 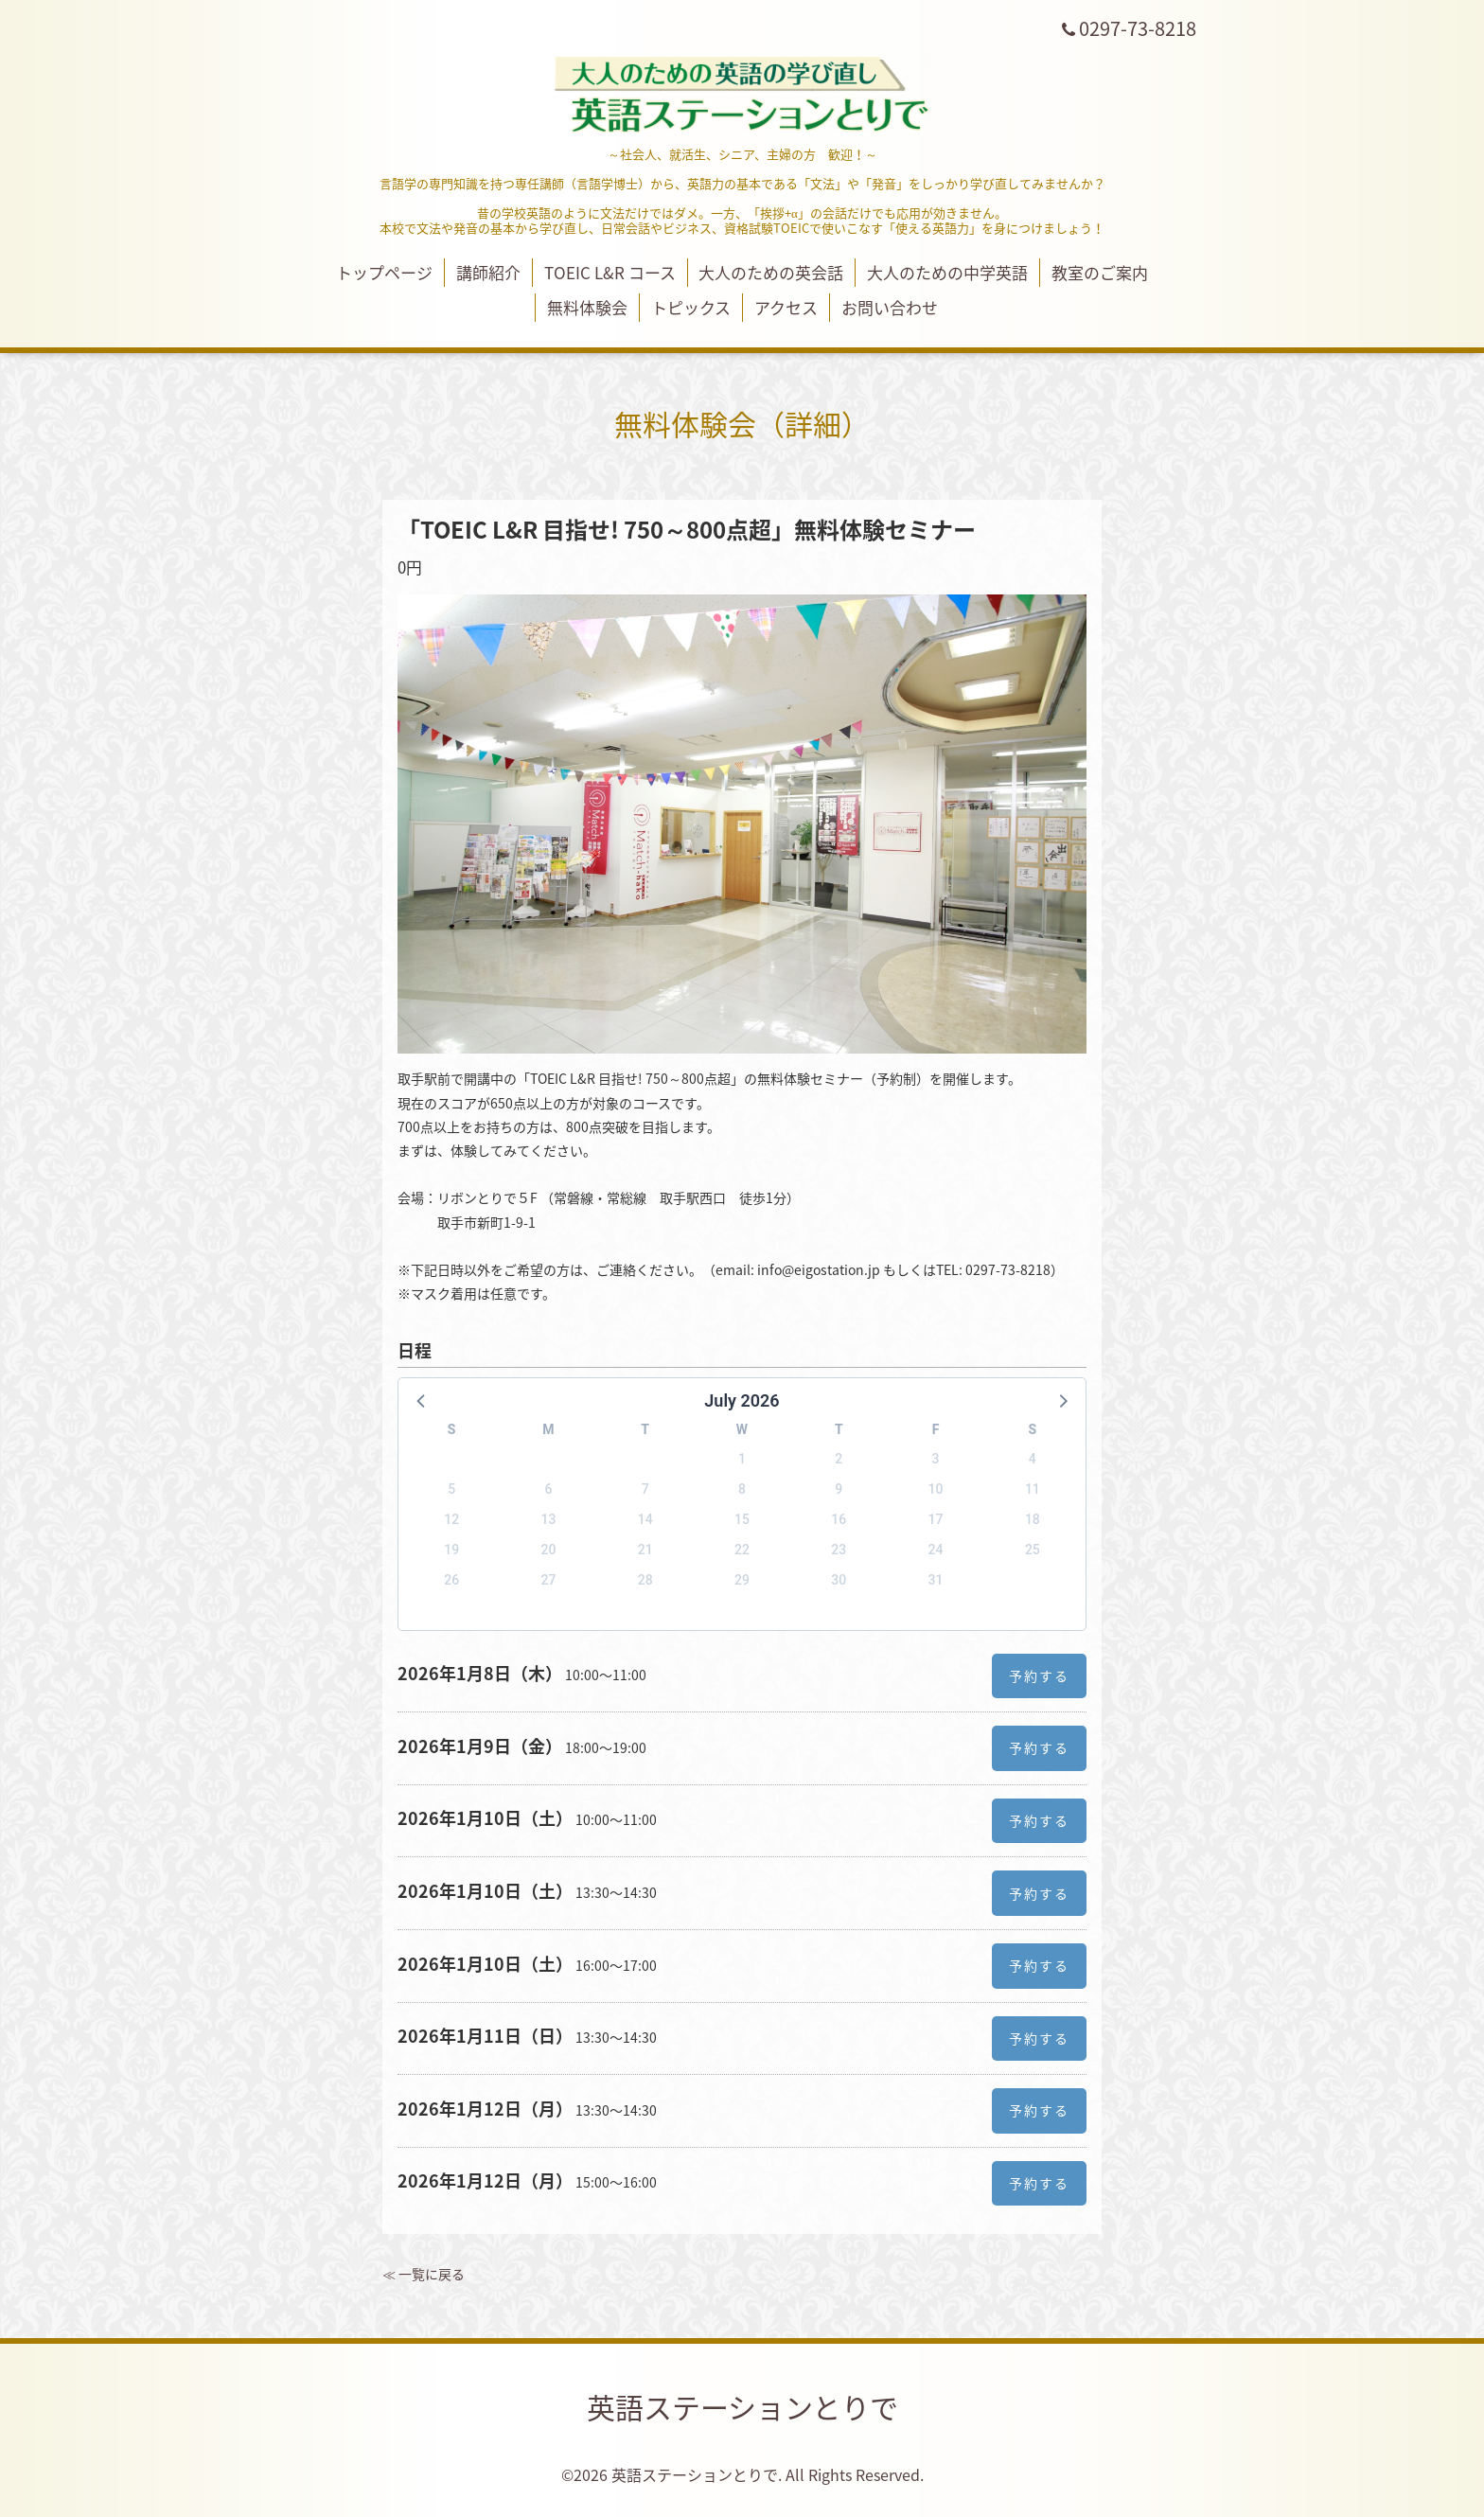 I want to click on お問い合わせ, so click(x=889, y=307).